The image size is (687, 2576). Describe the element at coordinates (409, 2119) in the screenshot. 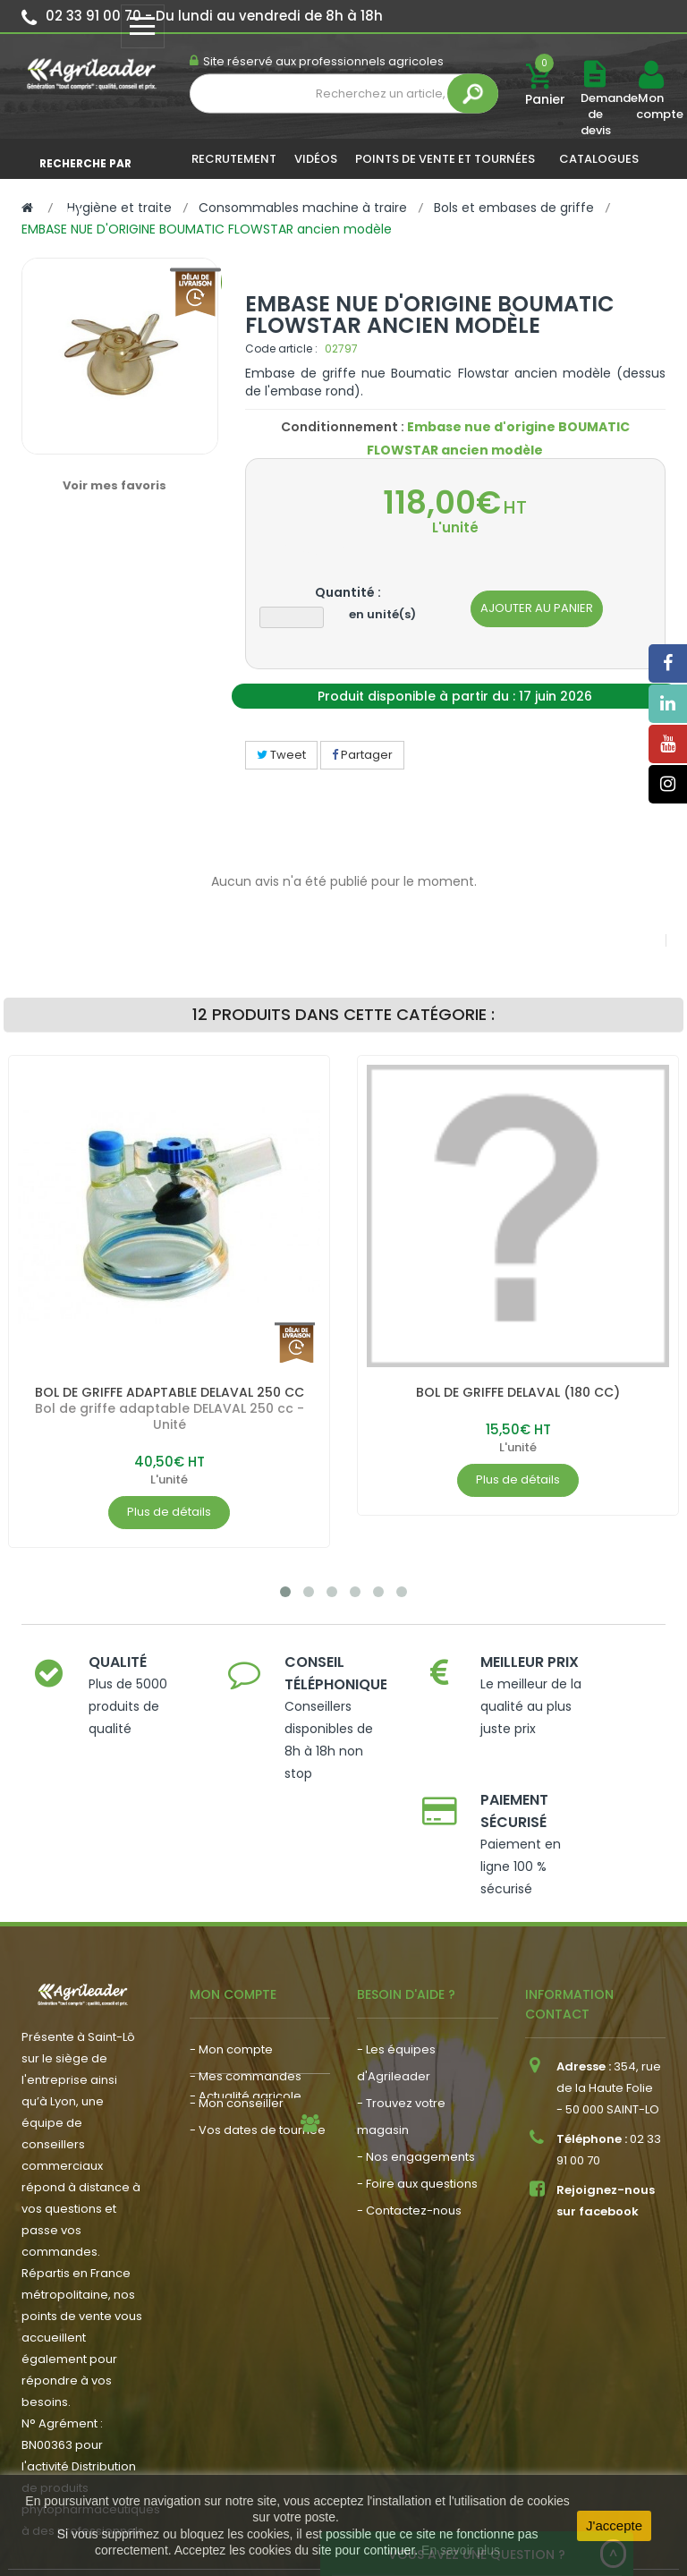

I see `- Contactez-nous` at that location.